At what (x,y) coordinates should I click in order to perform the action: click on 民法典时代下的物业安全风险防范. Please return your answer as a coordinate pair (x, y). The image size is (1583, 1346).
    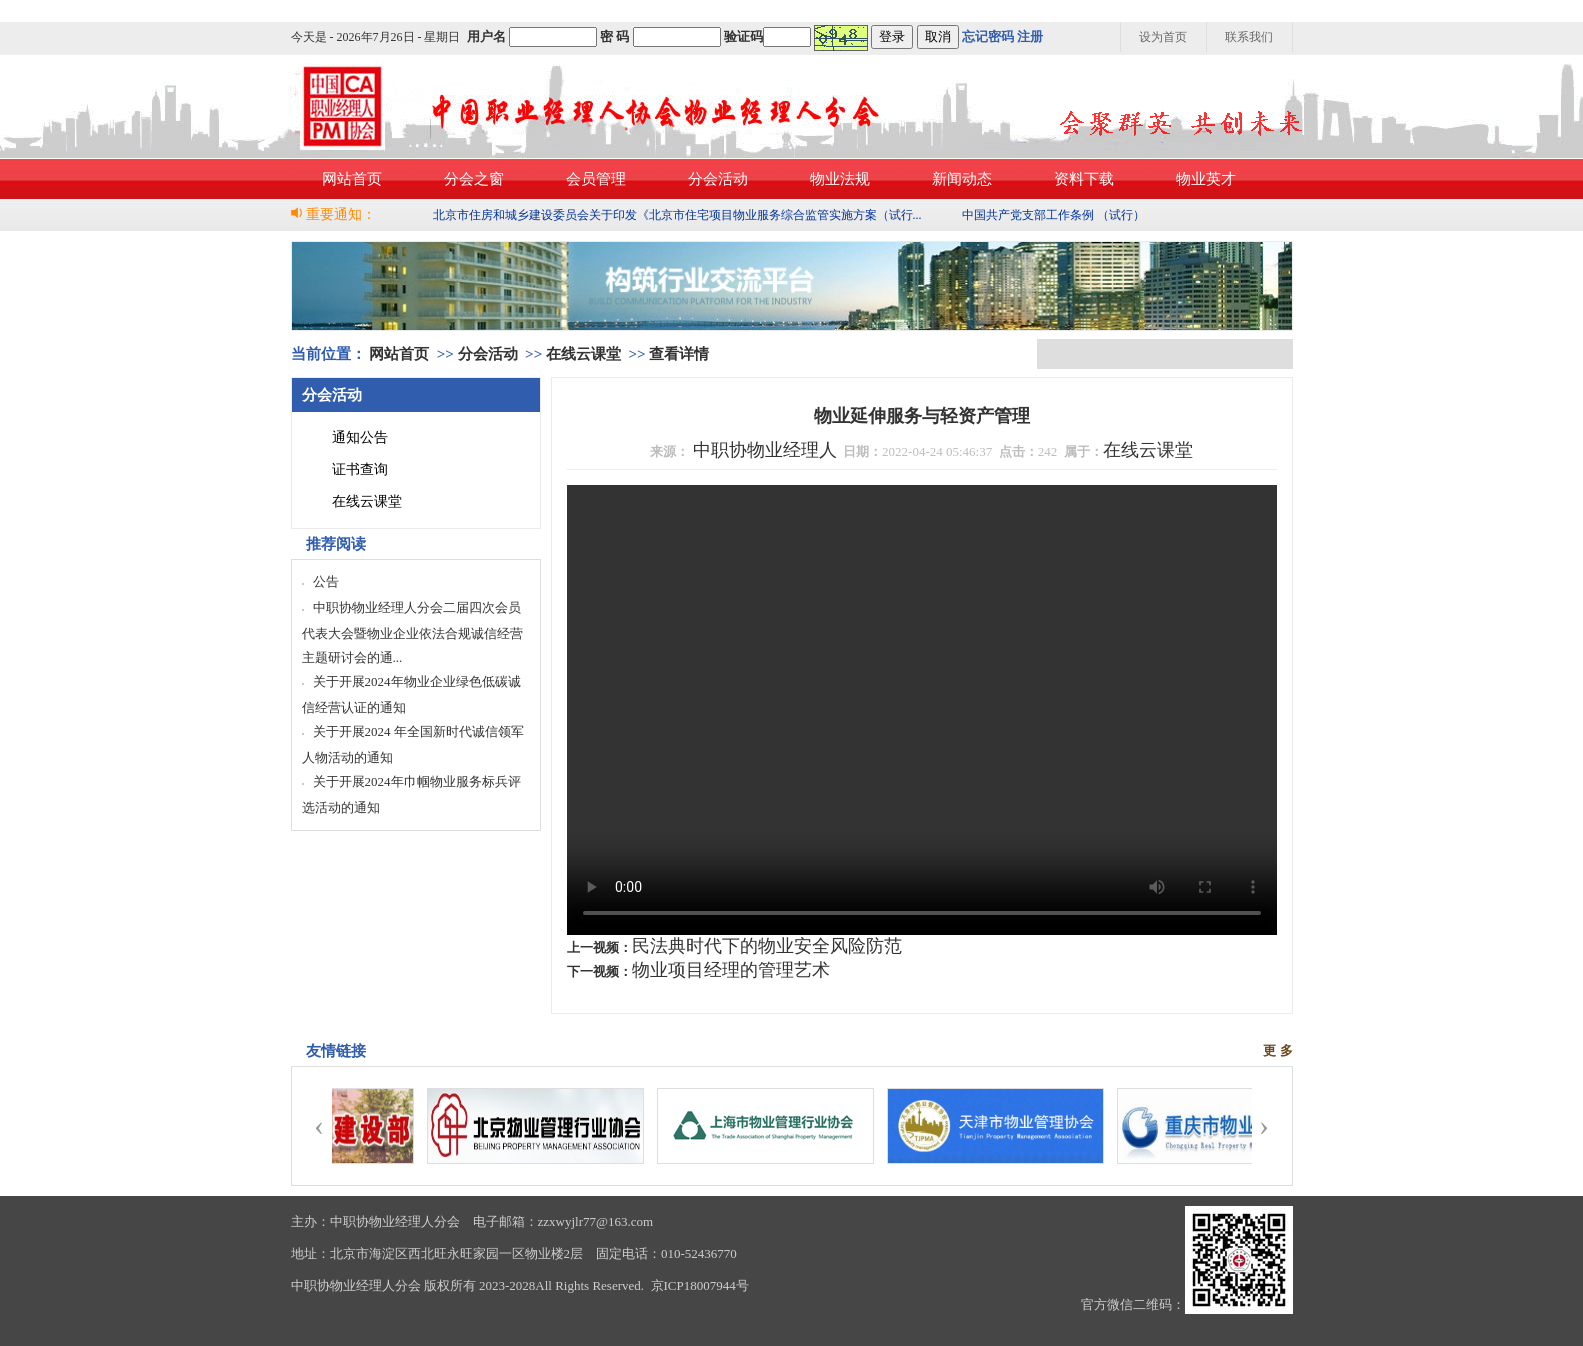
    Looking at the image, I should click on (767, 946).